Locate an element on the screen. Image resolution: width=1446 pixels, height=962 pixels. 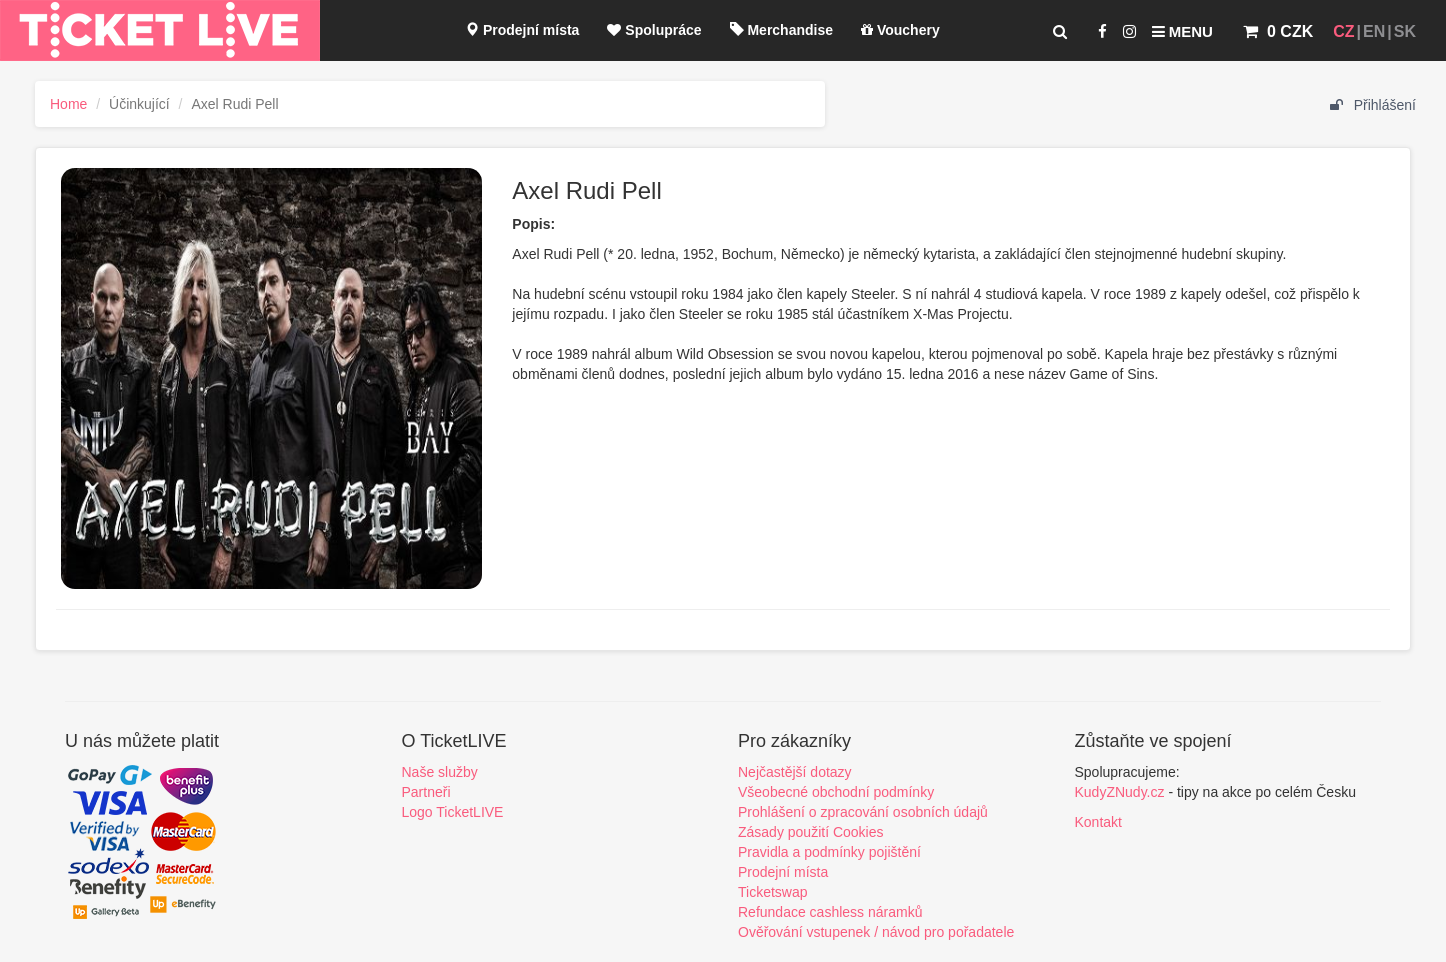
Nejčastější dotazy is located at coordinates (795, 772).